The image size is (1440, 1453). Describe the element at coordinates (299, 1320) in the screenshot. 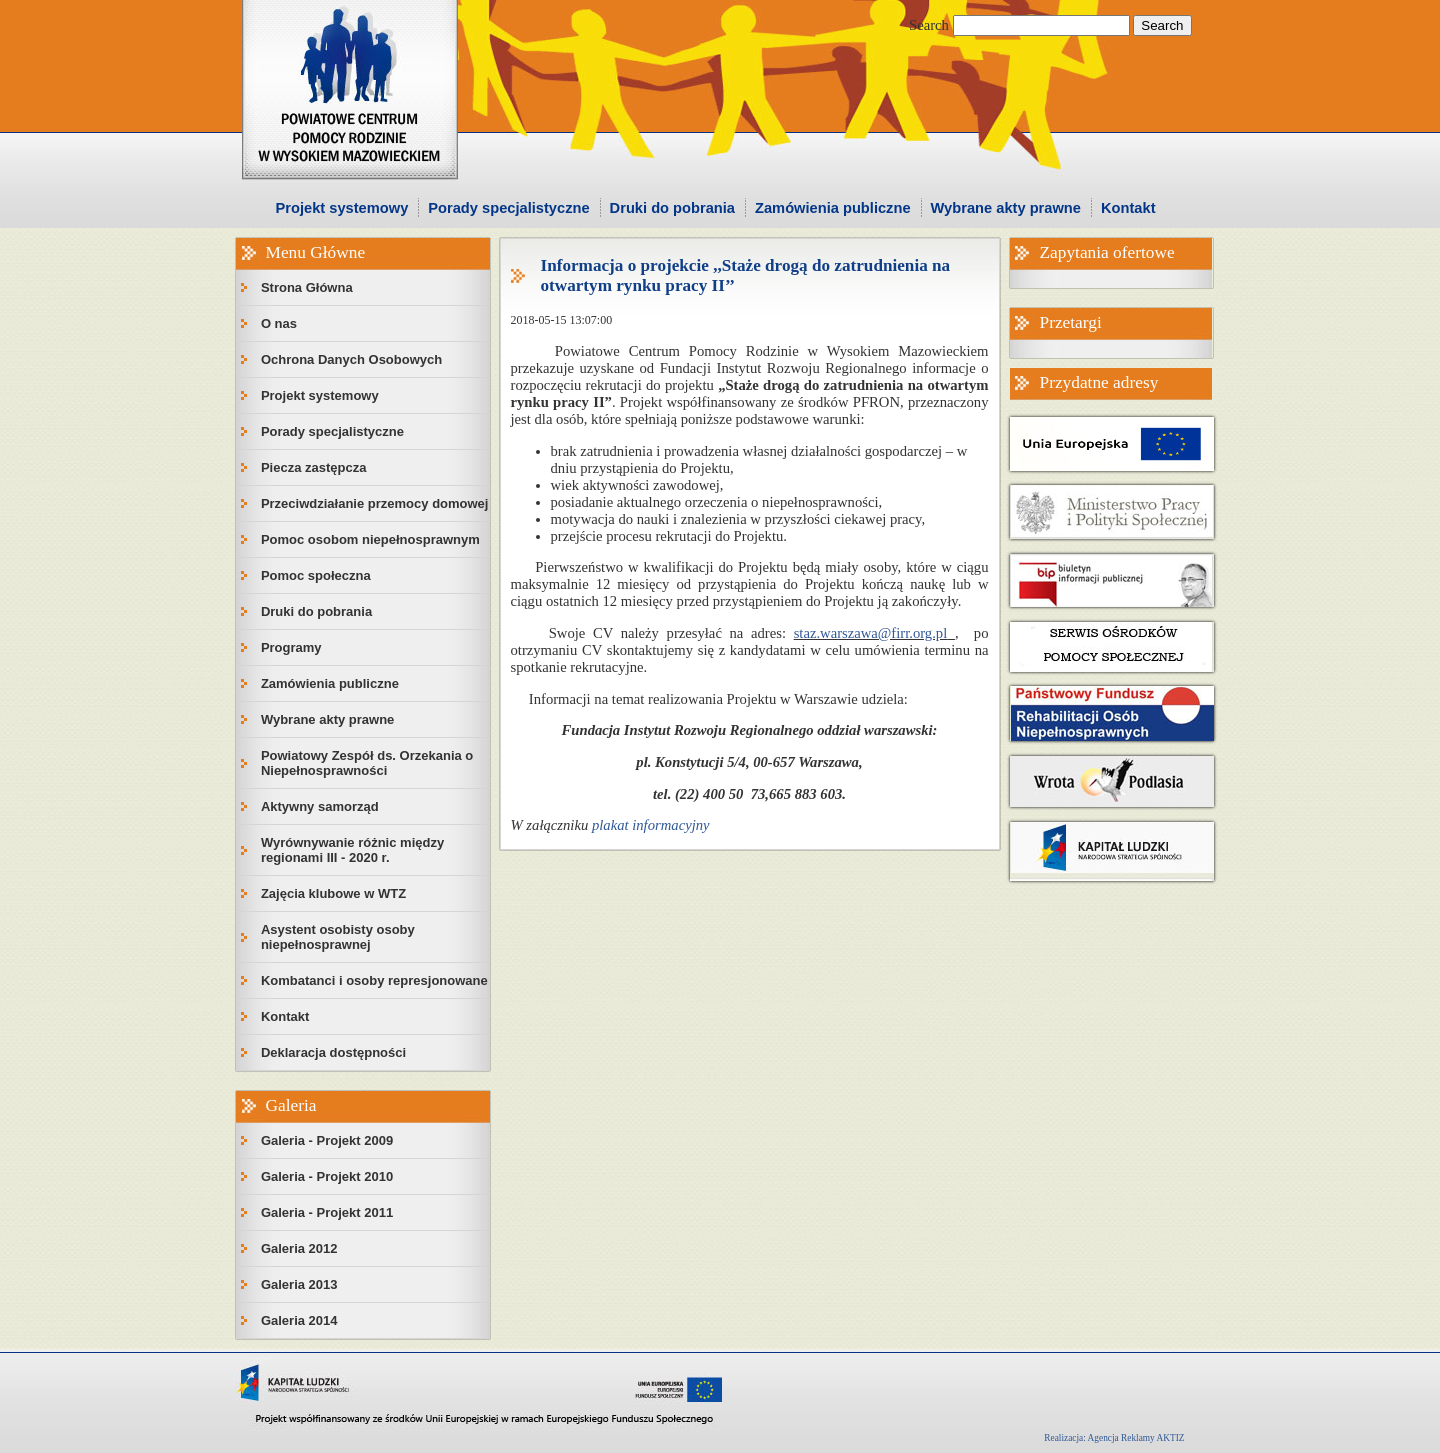

I see `Galeria 2014` at that location.